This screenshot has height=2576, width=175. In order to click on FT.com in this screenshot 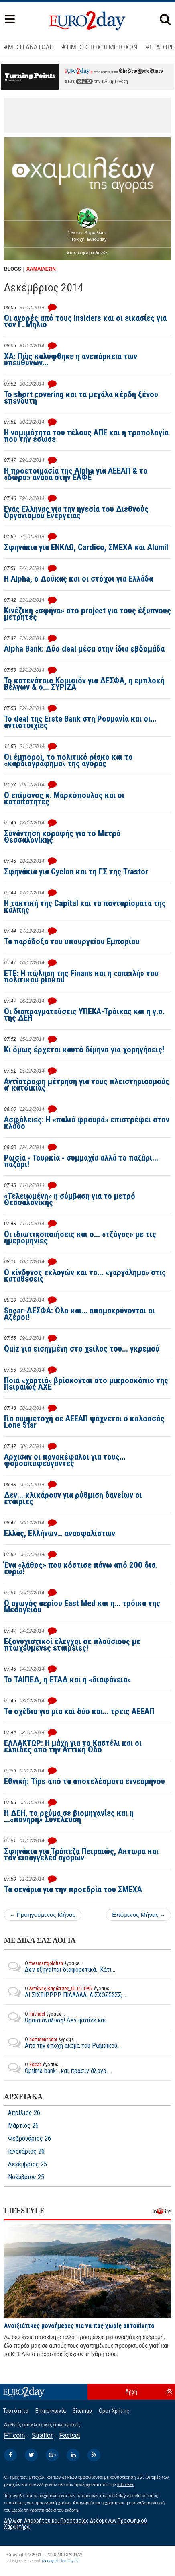, I will do `click(14, 2435)`.